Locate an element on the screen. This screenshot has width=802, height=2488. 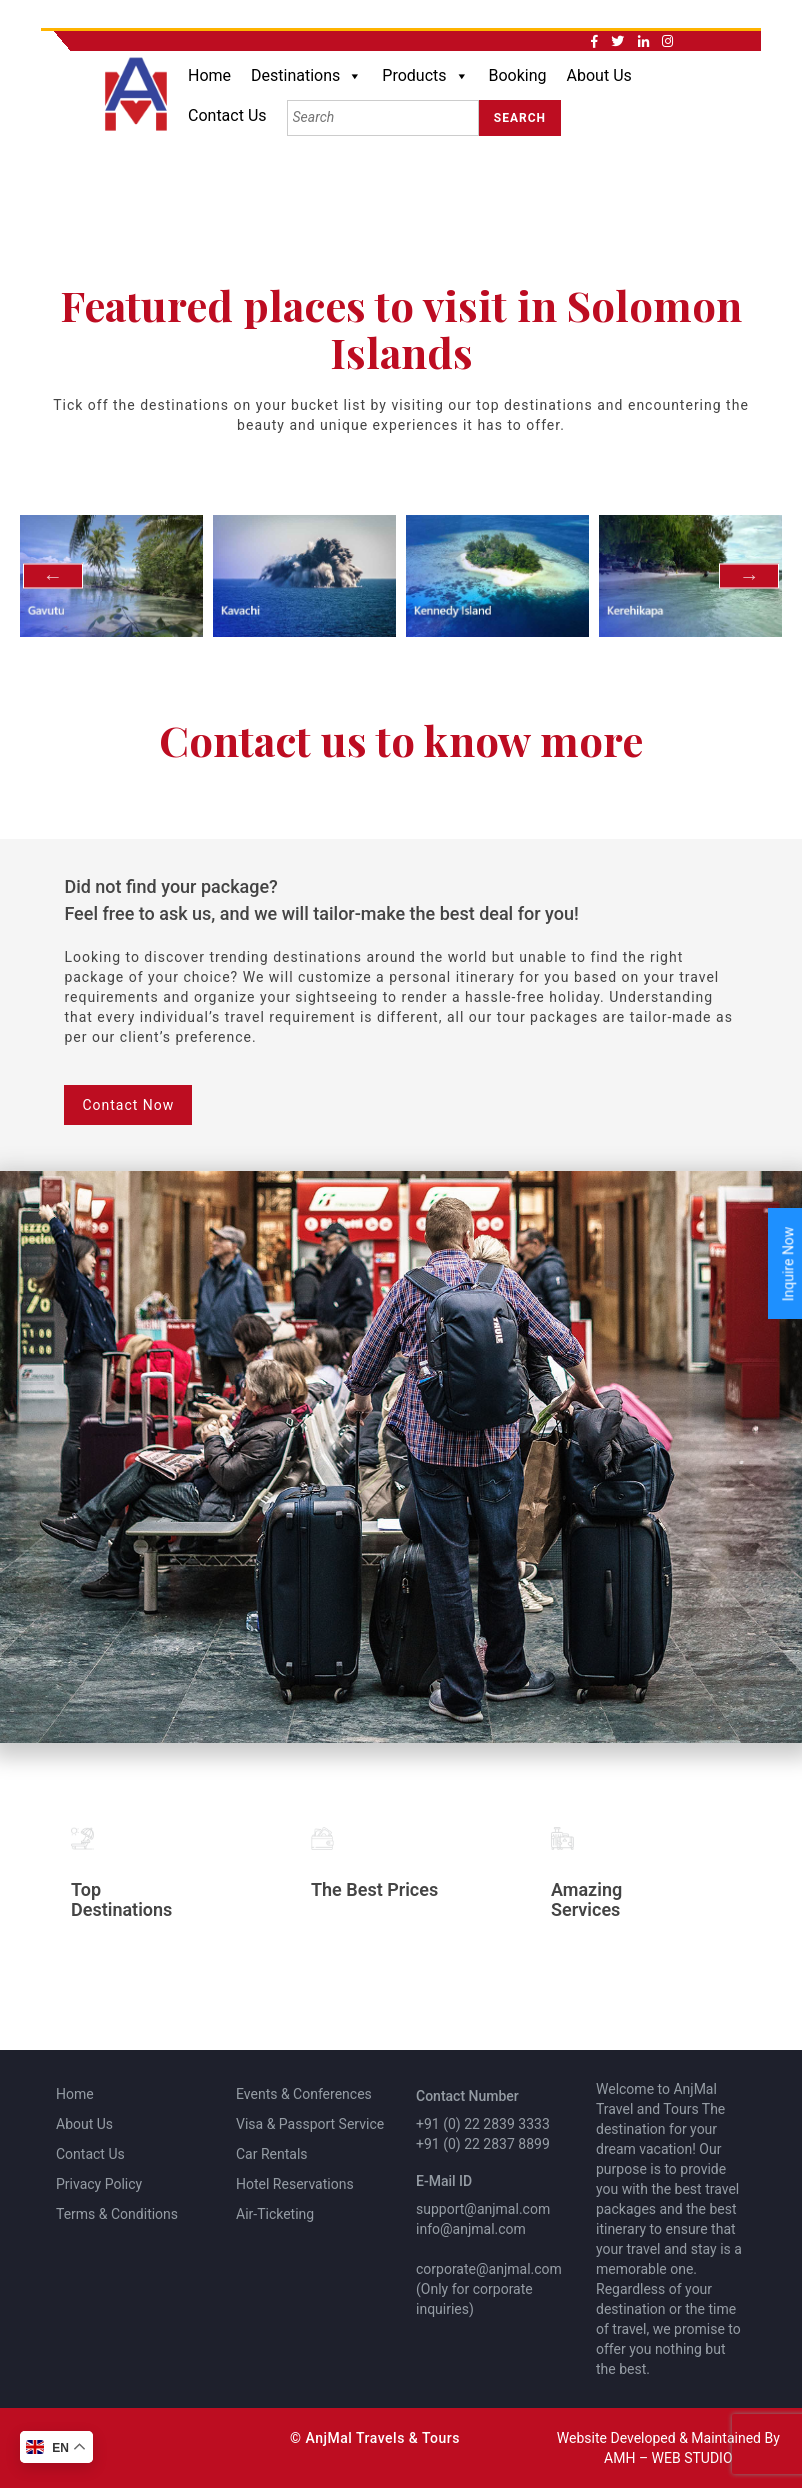
Products is located at coordinates (425, 76).